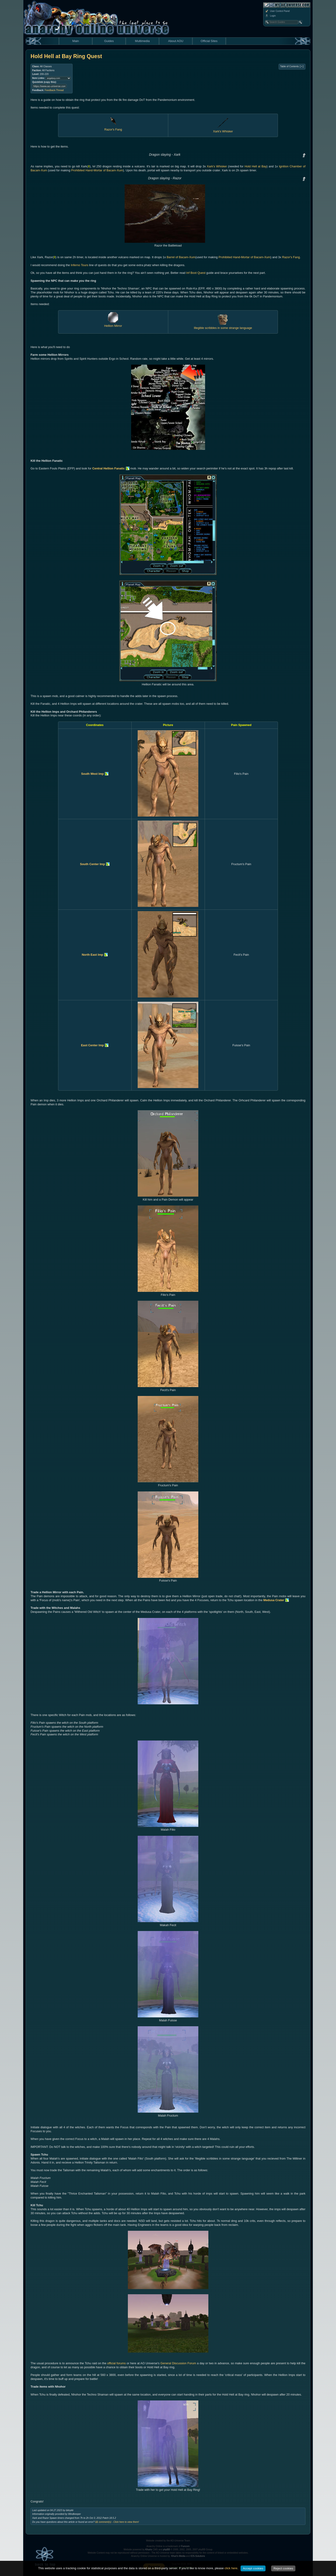  Describe the element at coordinates (198, 2556) in the screenshot. I see `IOS-Solutions` at that location.